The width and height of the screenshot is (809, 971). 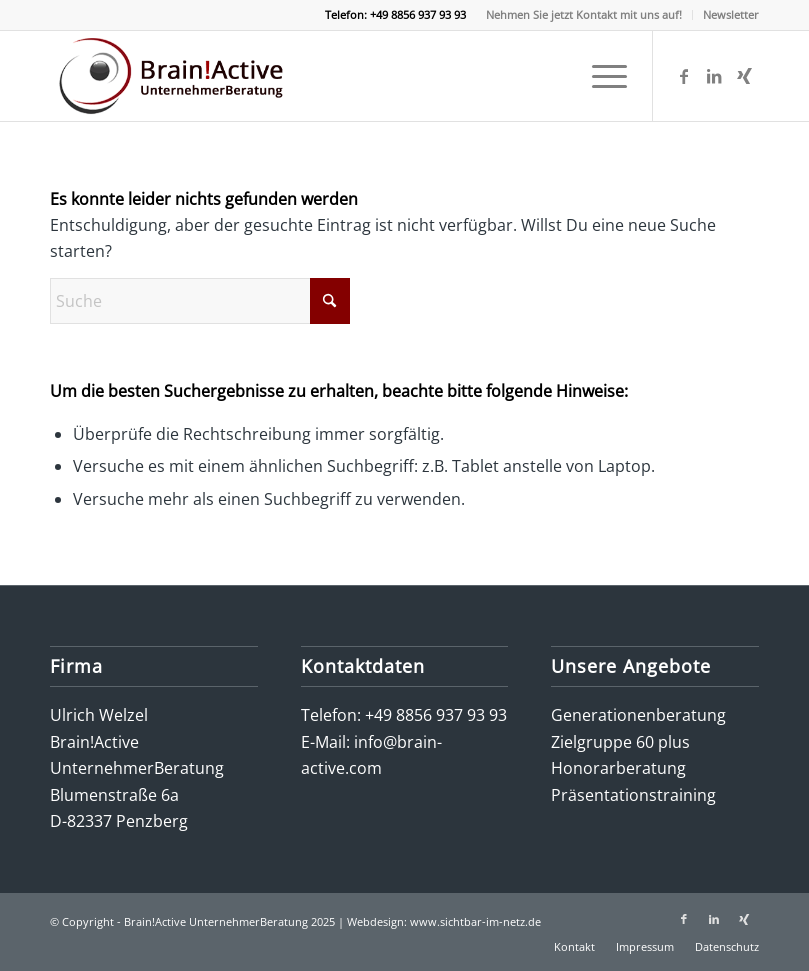 I want to click on [menuitem], so click(x=584, y=15).